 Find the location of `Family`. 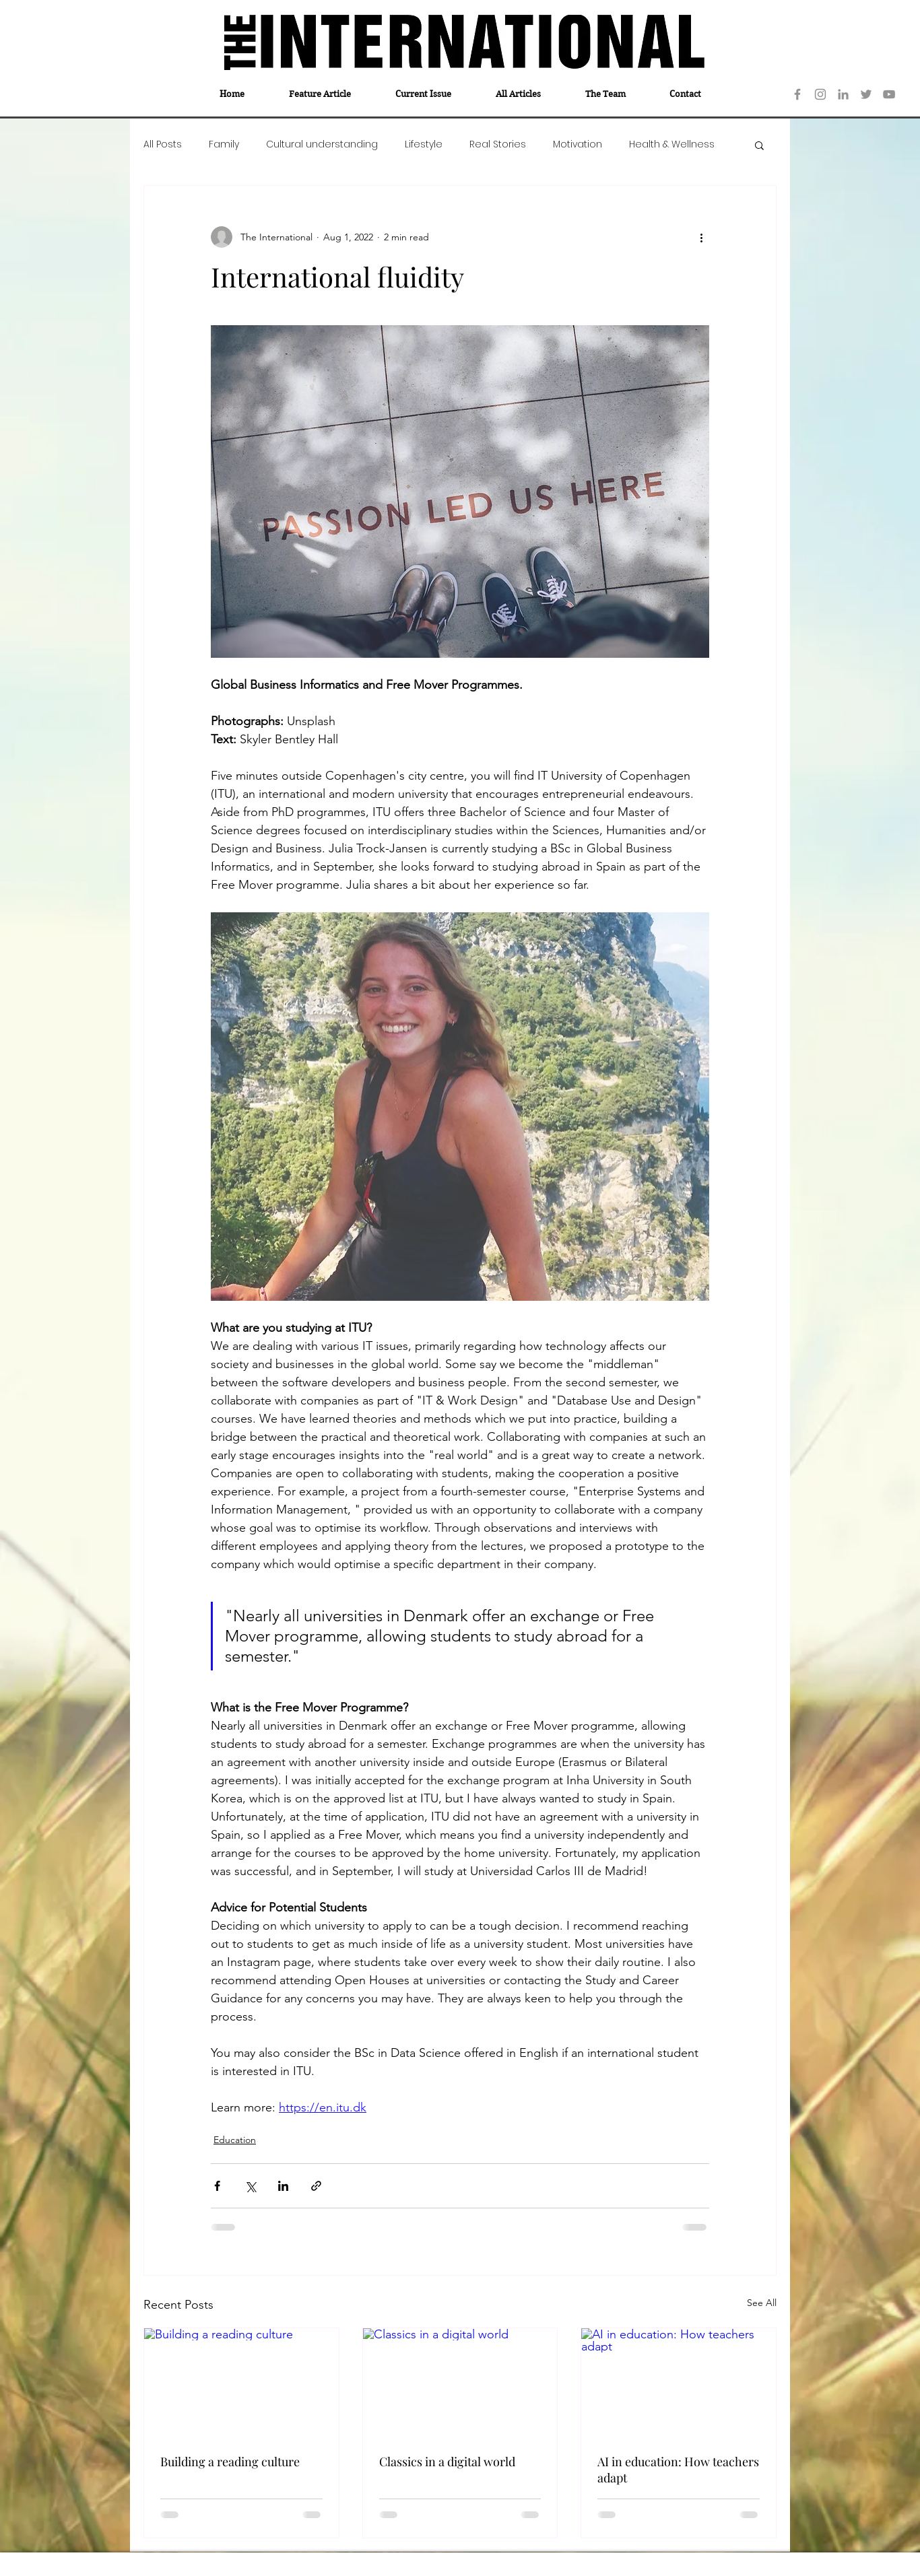

Family is located at coordinates (224, 144).